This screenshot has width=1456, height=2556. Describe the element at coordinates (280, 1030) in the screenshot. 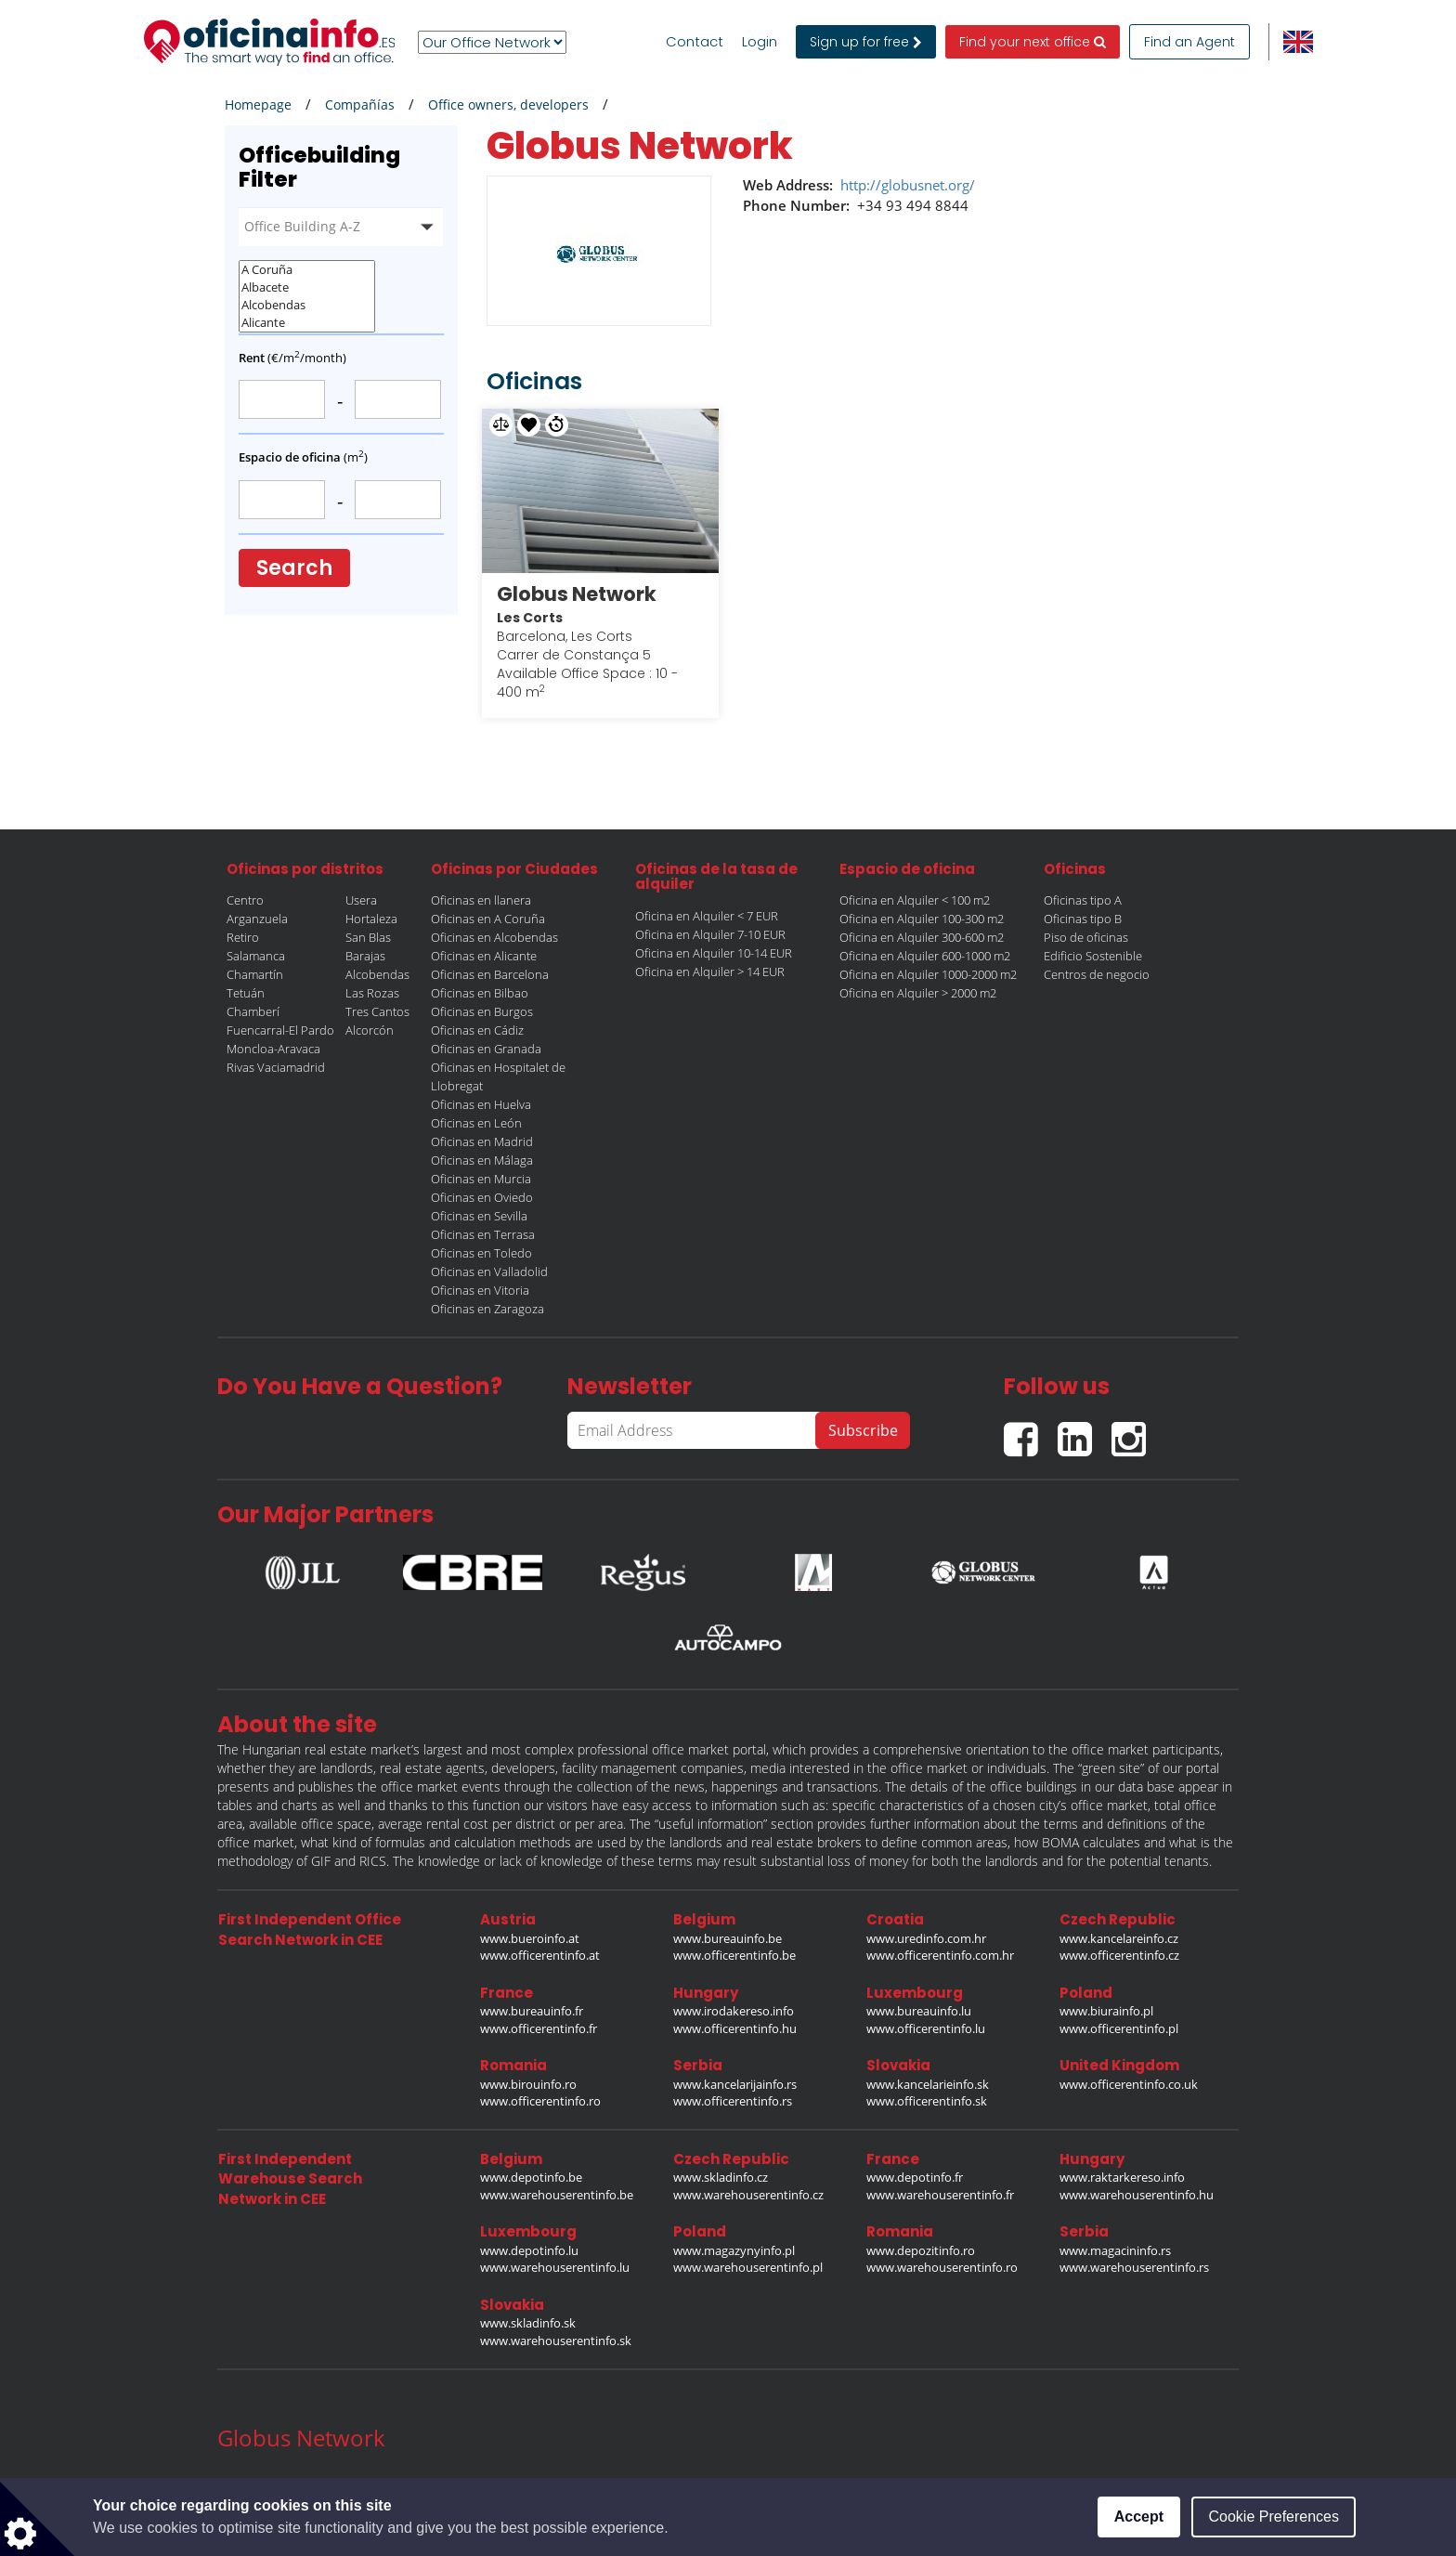

I see `Fuencarral-El Pardo` at that location.